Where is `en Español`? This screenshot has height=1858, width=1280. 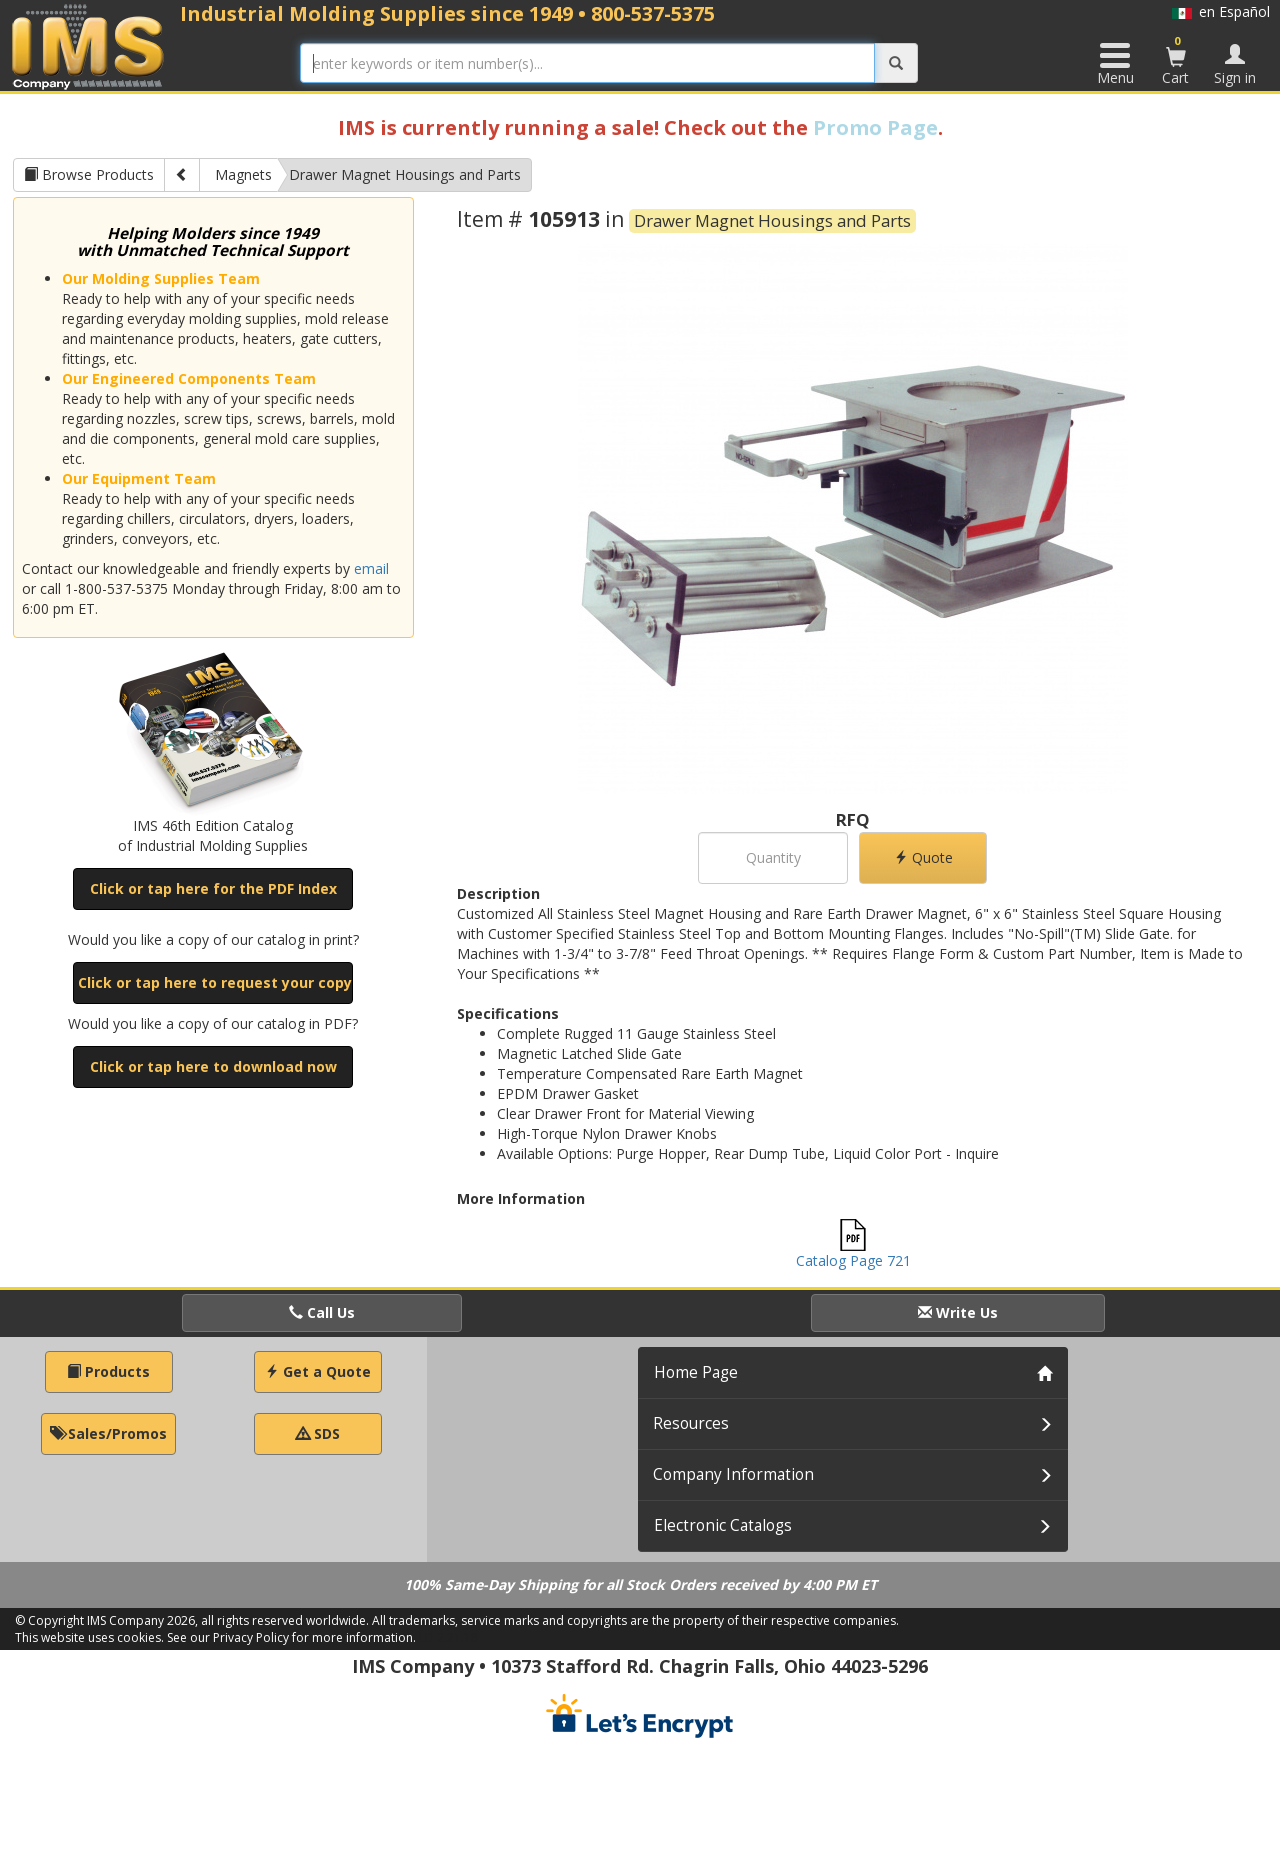
en Español is located at coordinates (1221, 11).